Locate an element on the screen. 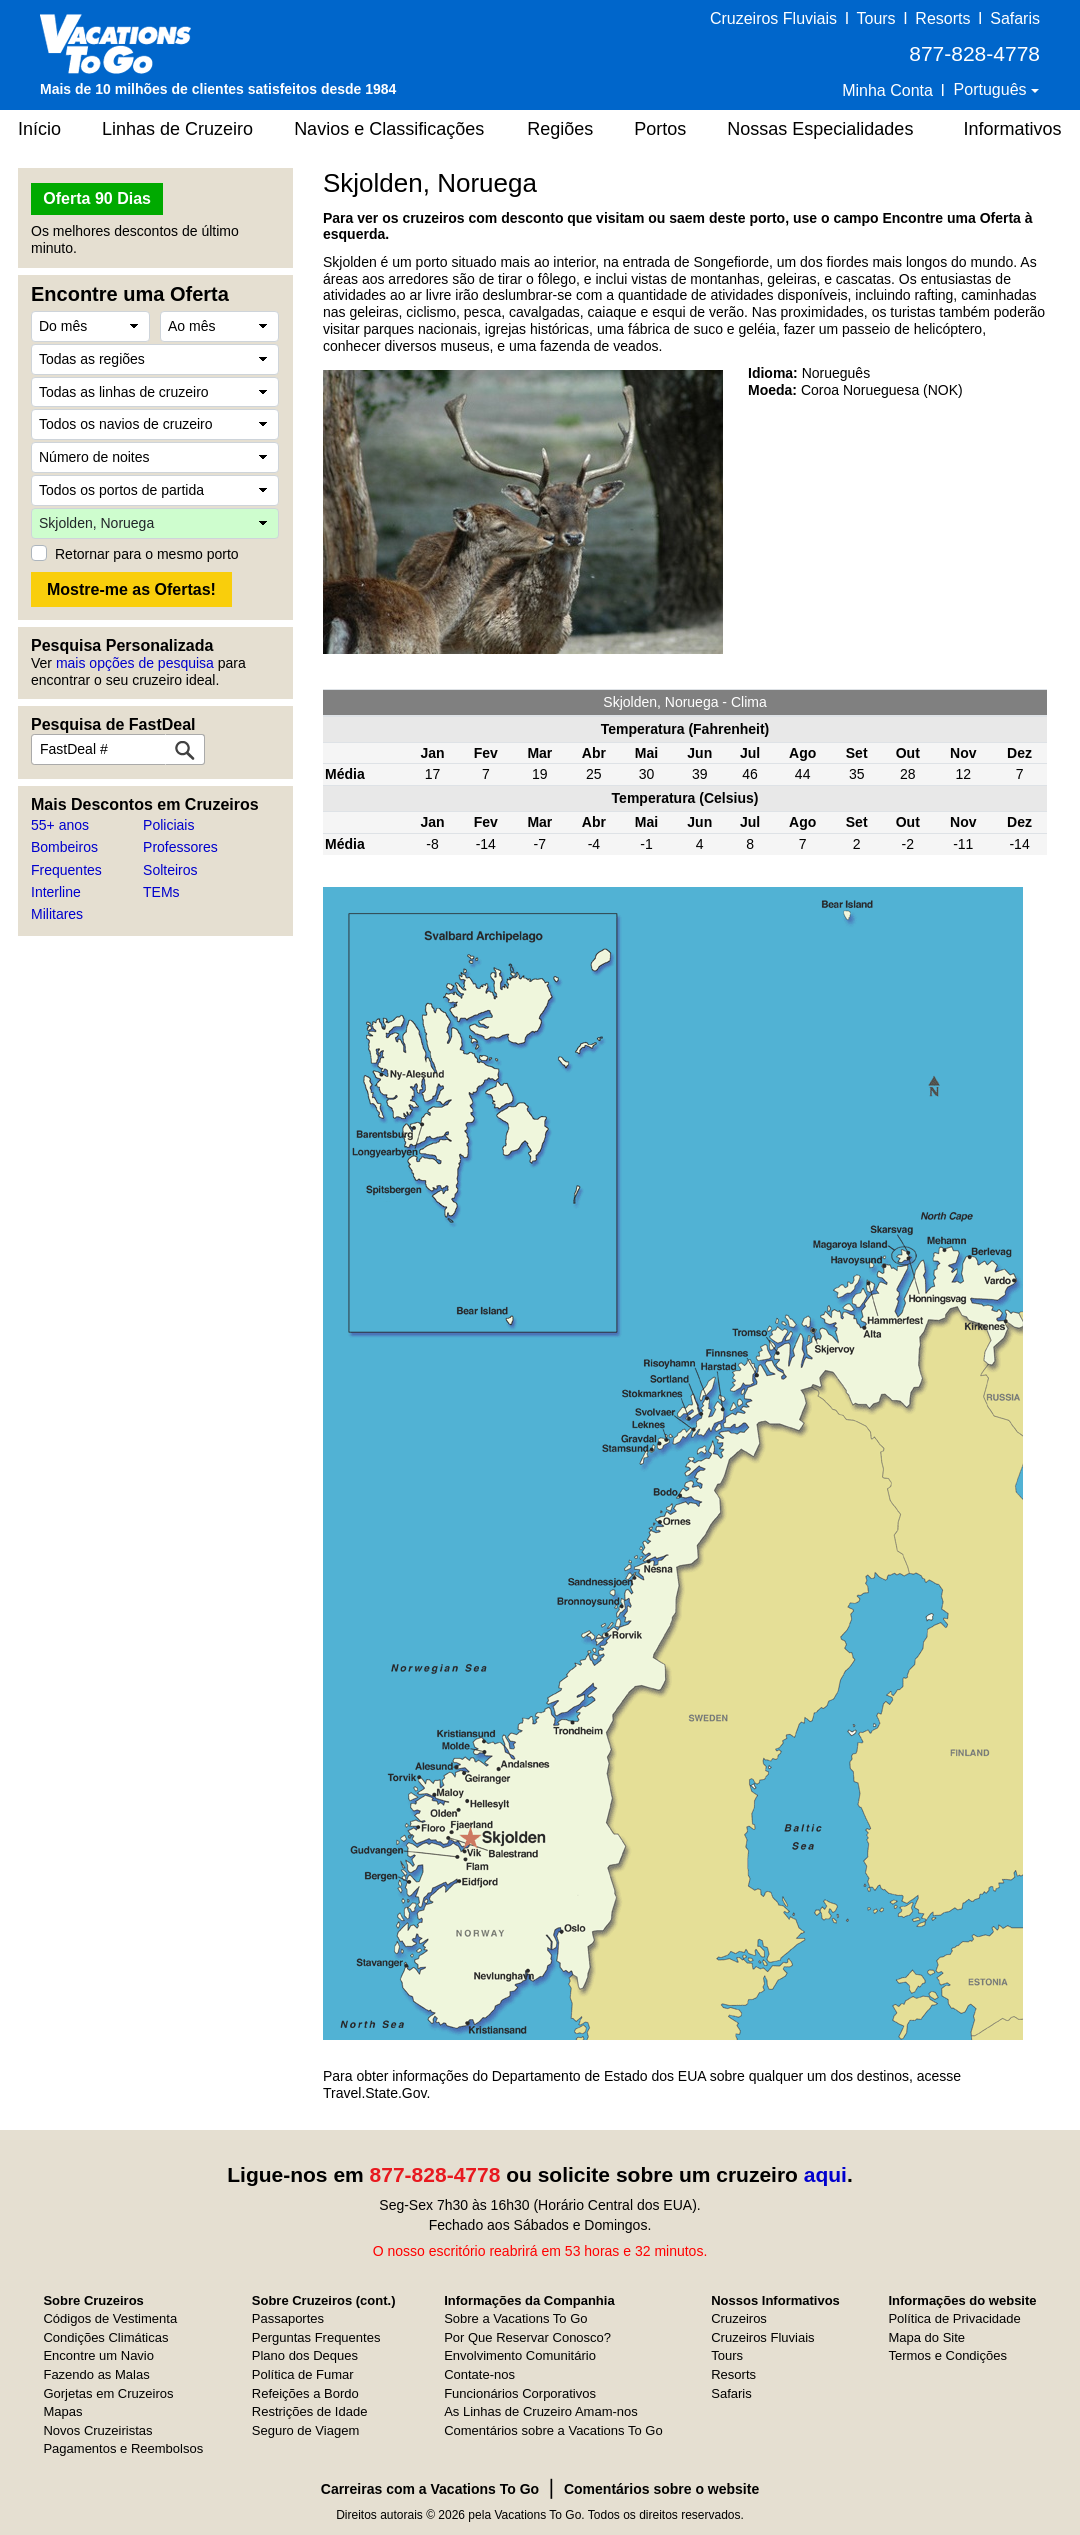  Condições Climáticas is located at coordinates (105, 2337).